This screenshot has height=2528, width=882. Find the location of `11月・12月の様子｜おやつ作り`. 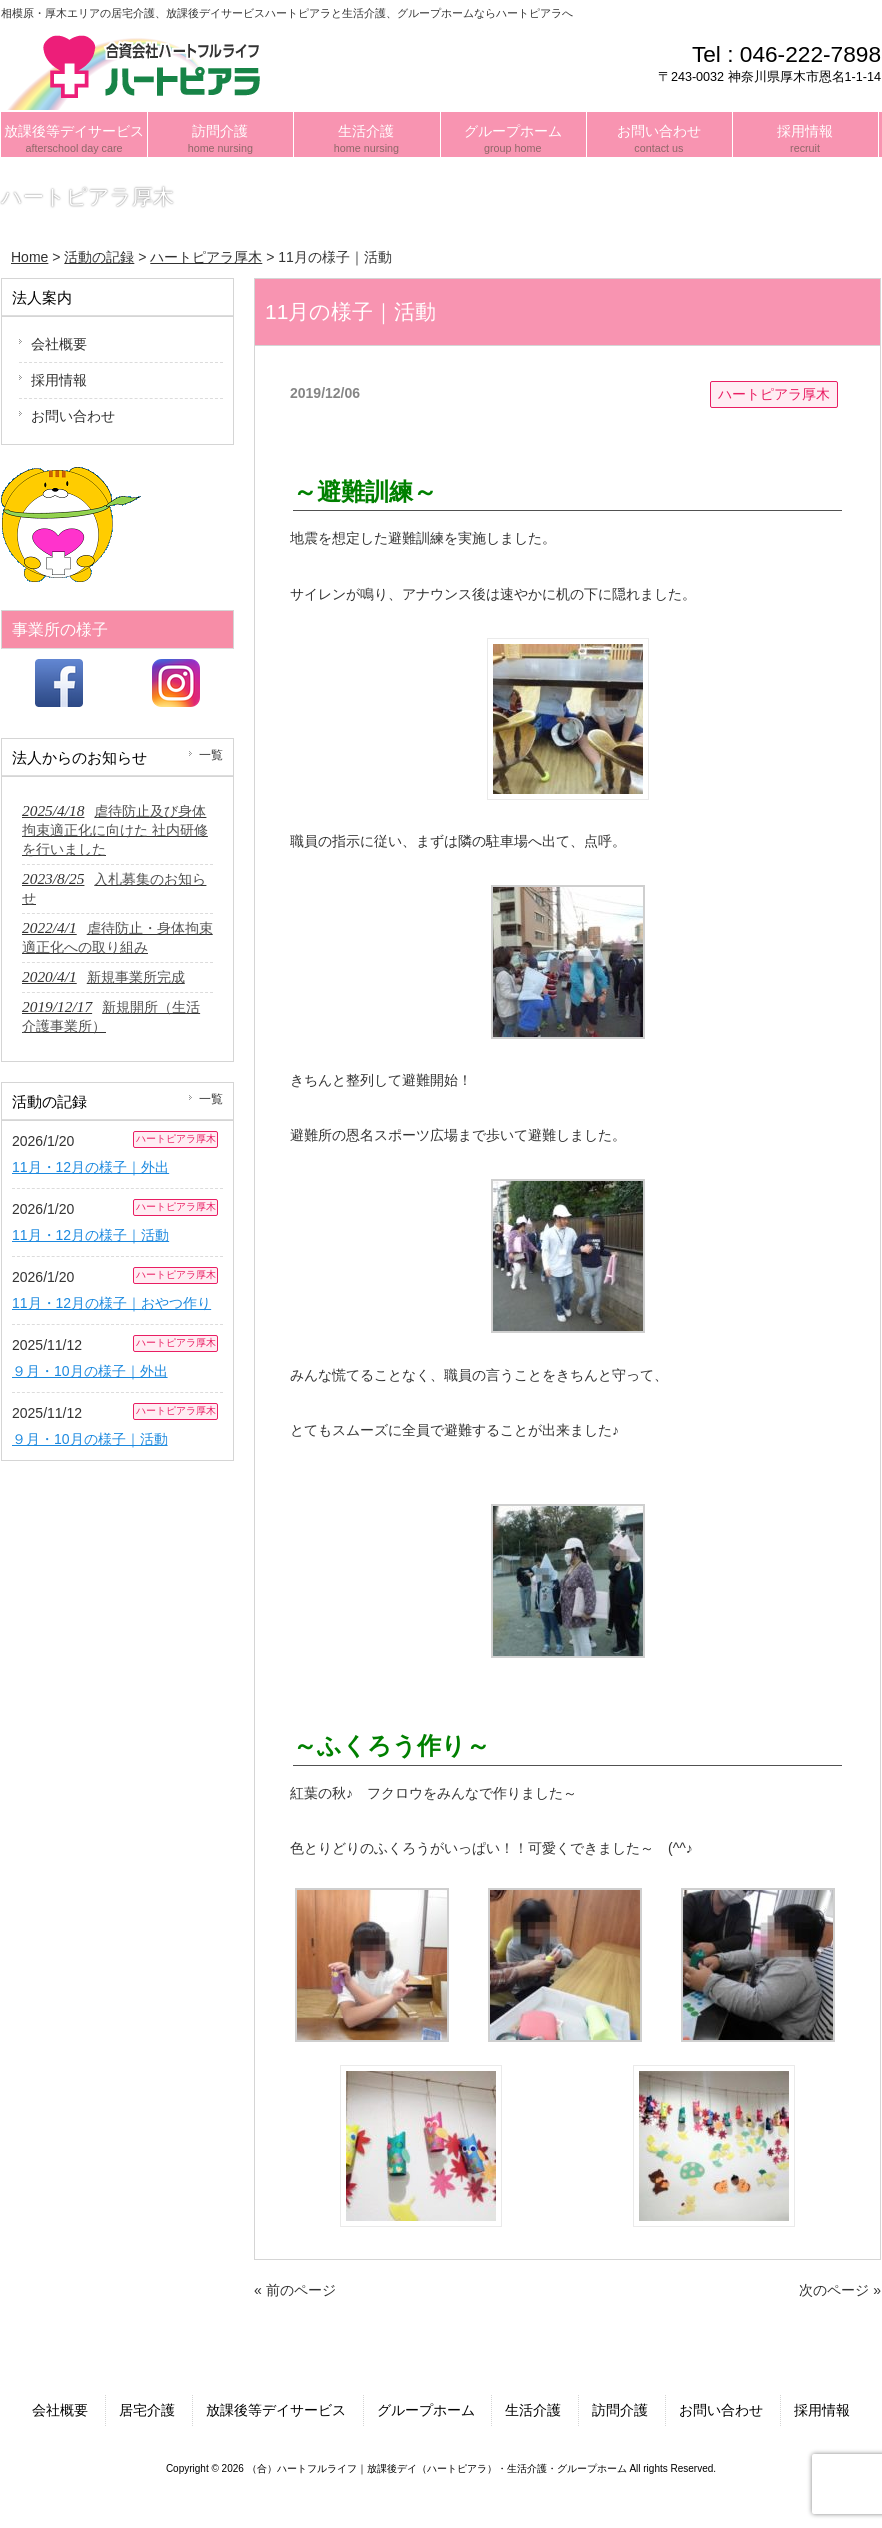

11月・12月の様子｜おやつ作り is located at coordinates (111, 1303).